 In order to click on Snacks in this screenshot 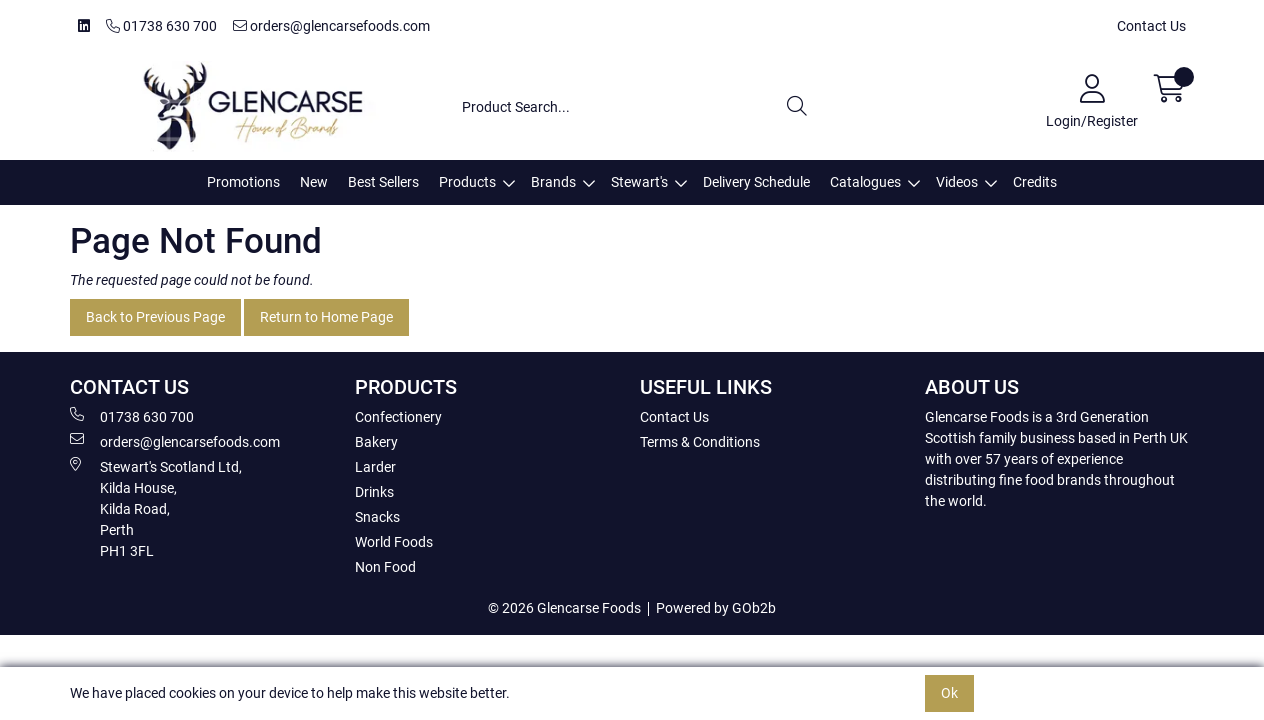, I will do `click(377, 517)`.